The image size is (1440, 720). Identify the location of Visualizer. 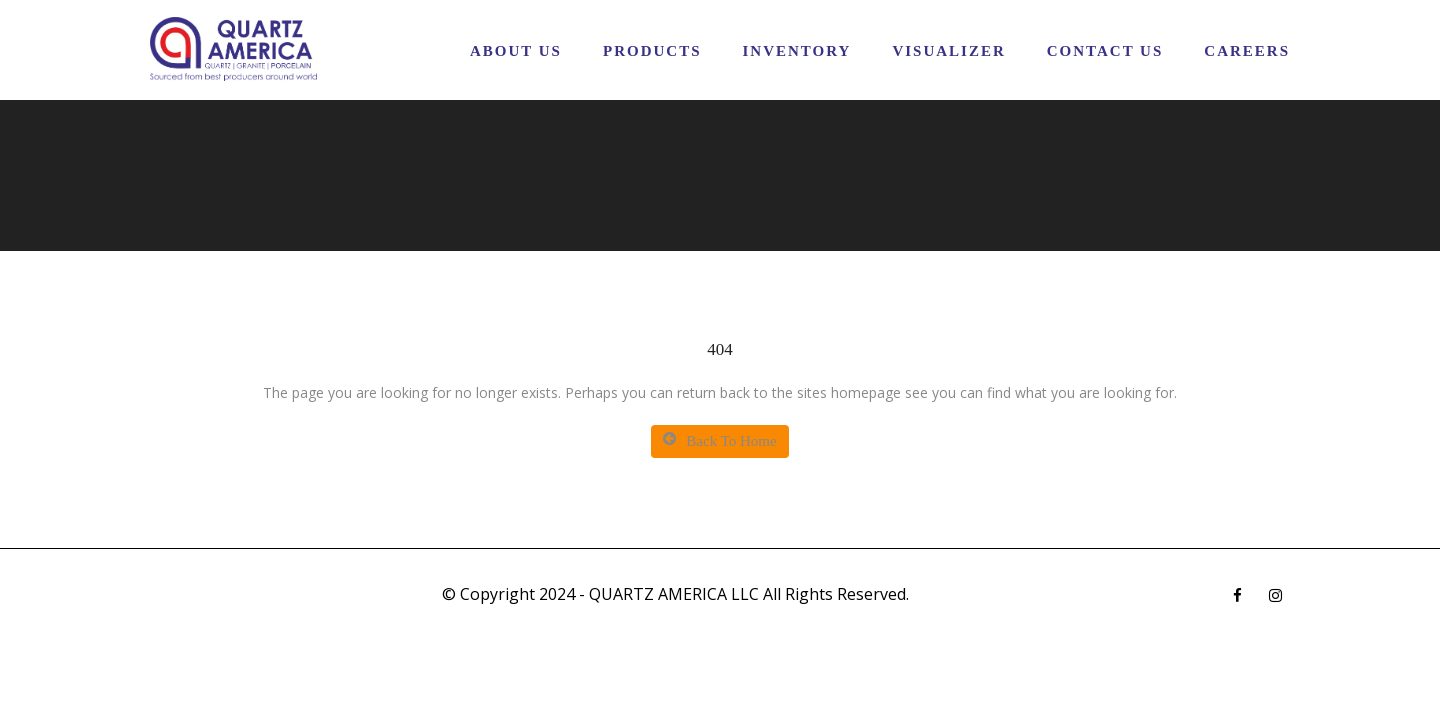
(948, 51).